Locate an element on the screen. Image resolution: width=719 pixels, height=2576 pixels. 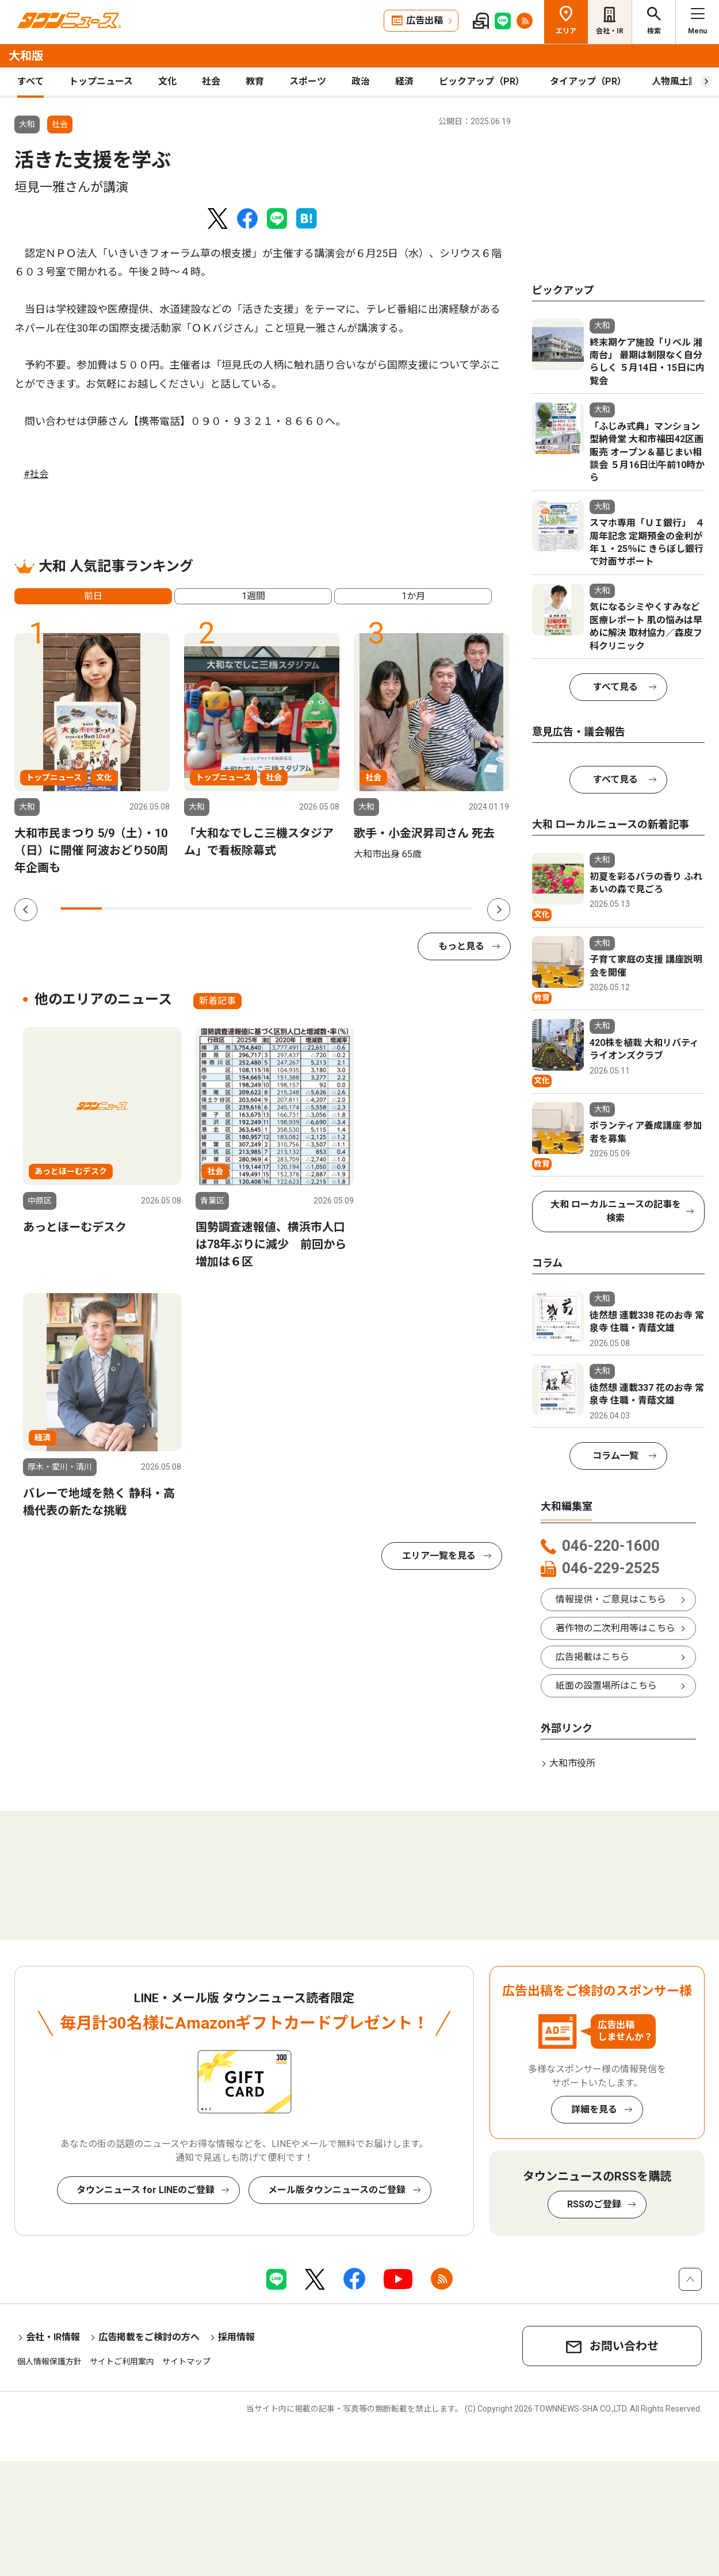
1 [tab] is located at coordinates (81, 908).